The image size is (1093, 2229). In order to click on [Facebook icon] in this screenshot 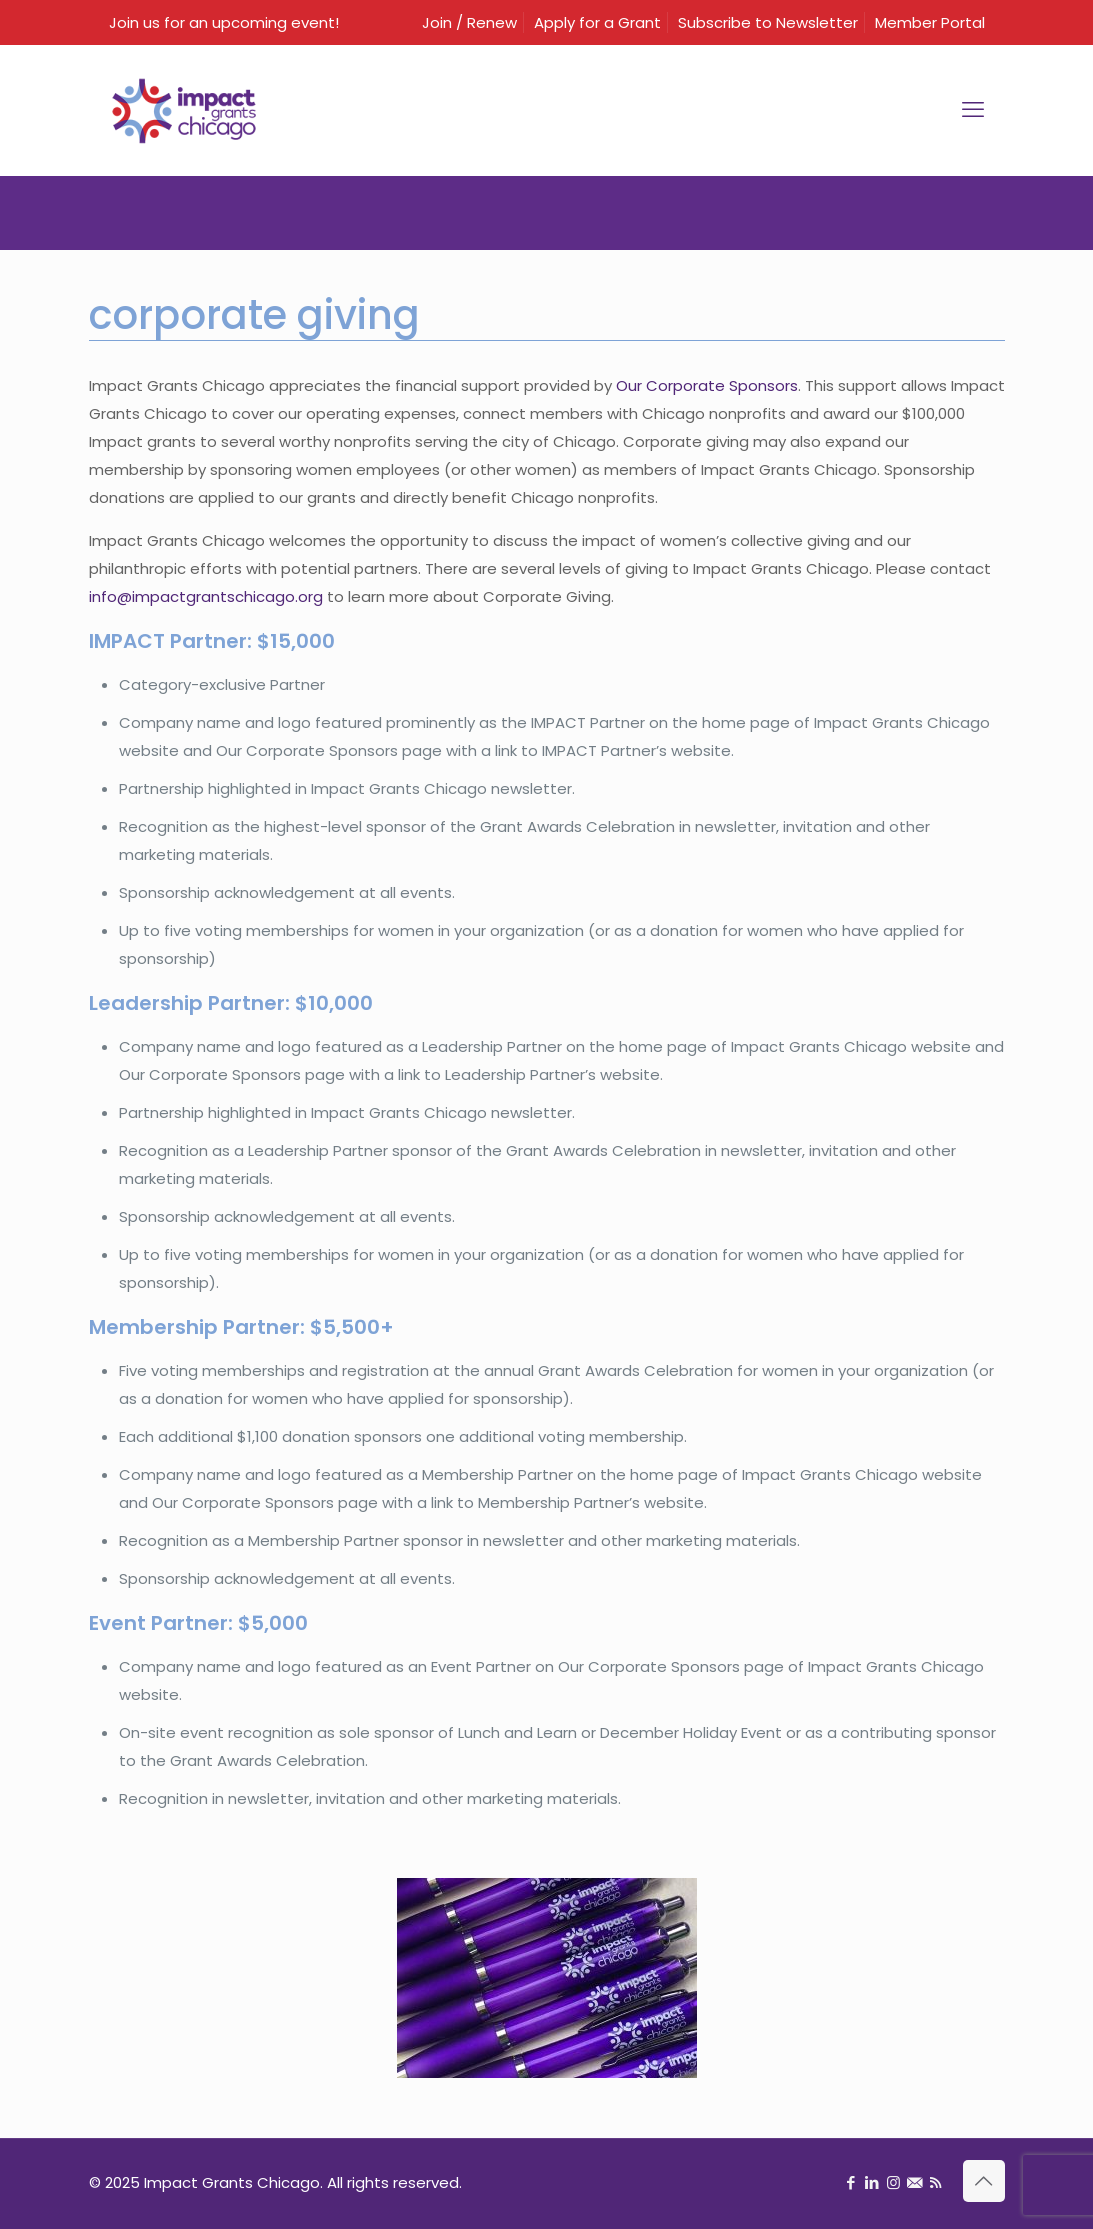, I will do `click(851, 2182)`.